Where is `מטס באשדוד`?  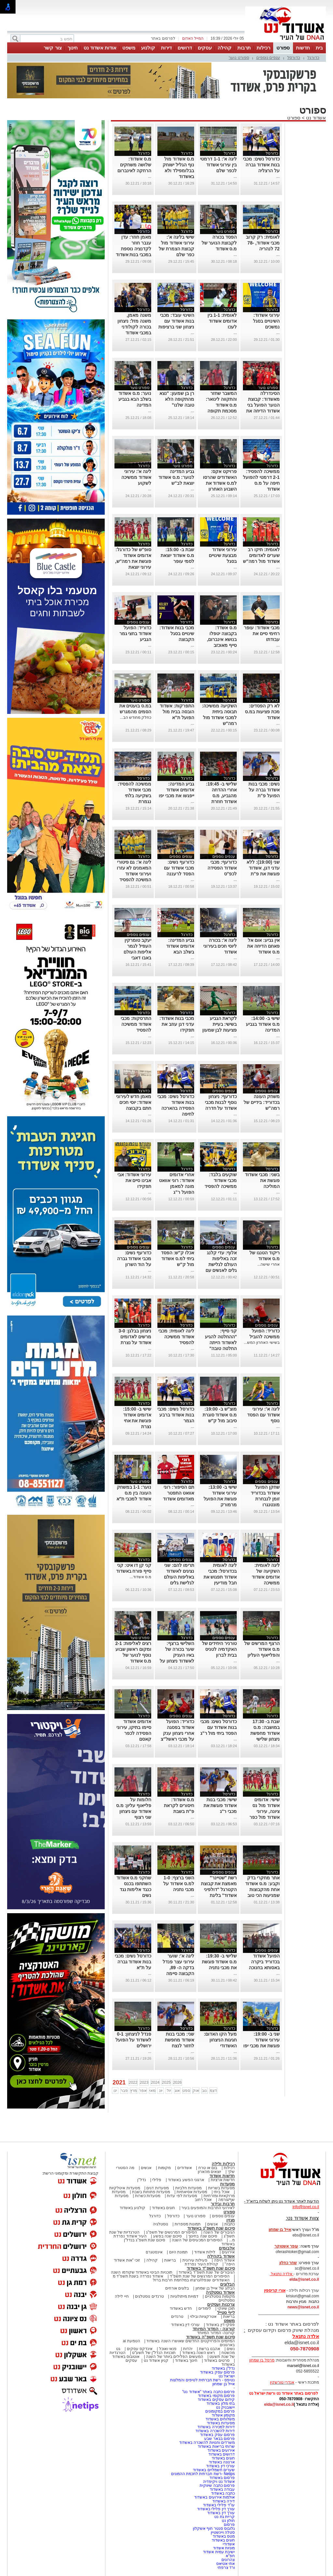
מטס באשדוד is located at coordinates (224, 2536).